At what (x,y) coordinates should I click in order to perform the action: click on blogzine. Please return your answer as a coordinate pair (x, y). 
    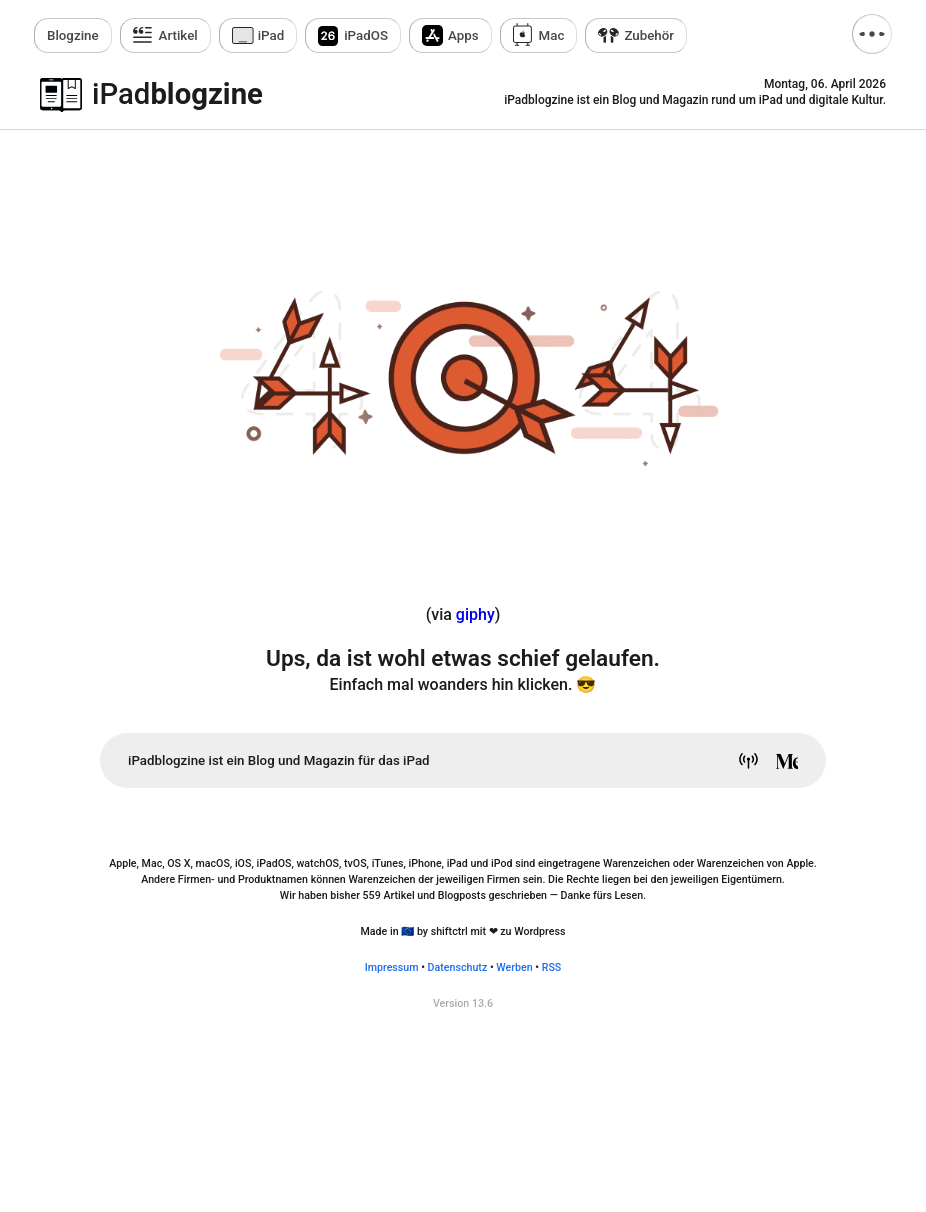
    Looking at the image, I should click on (177, 94).